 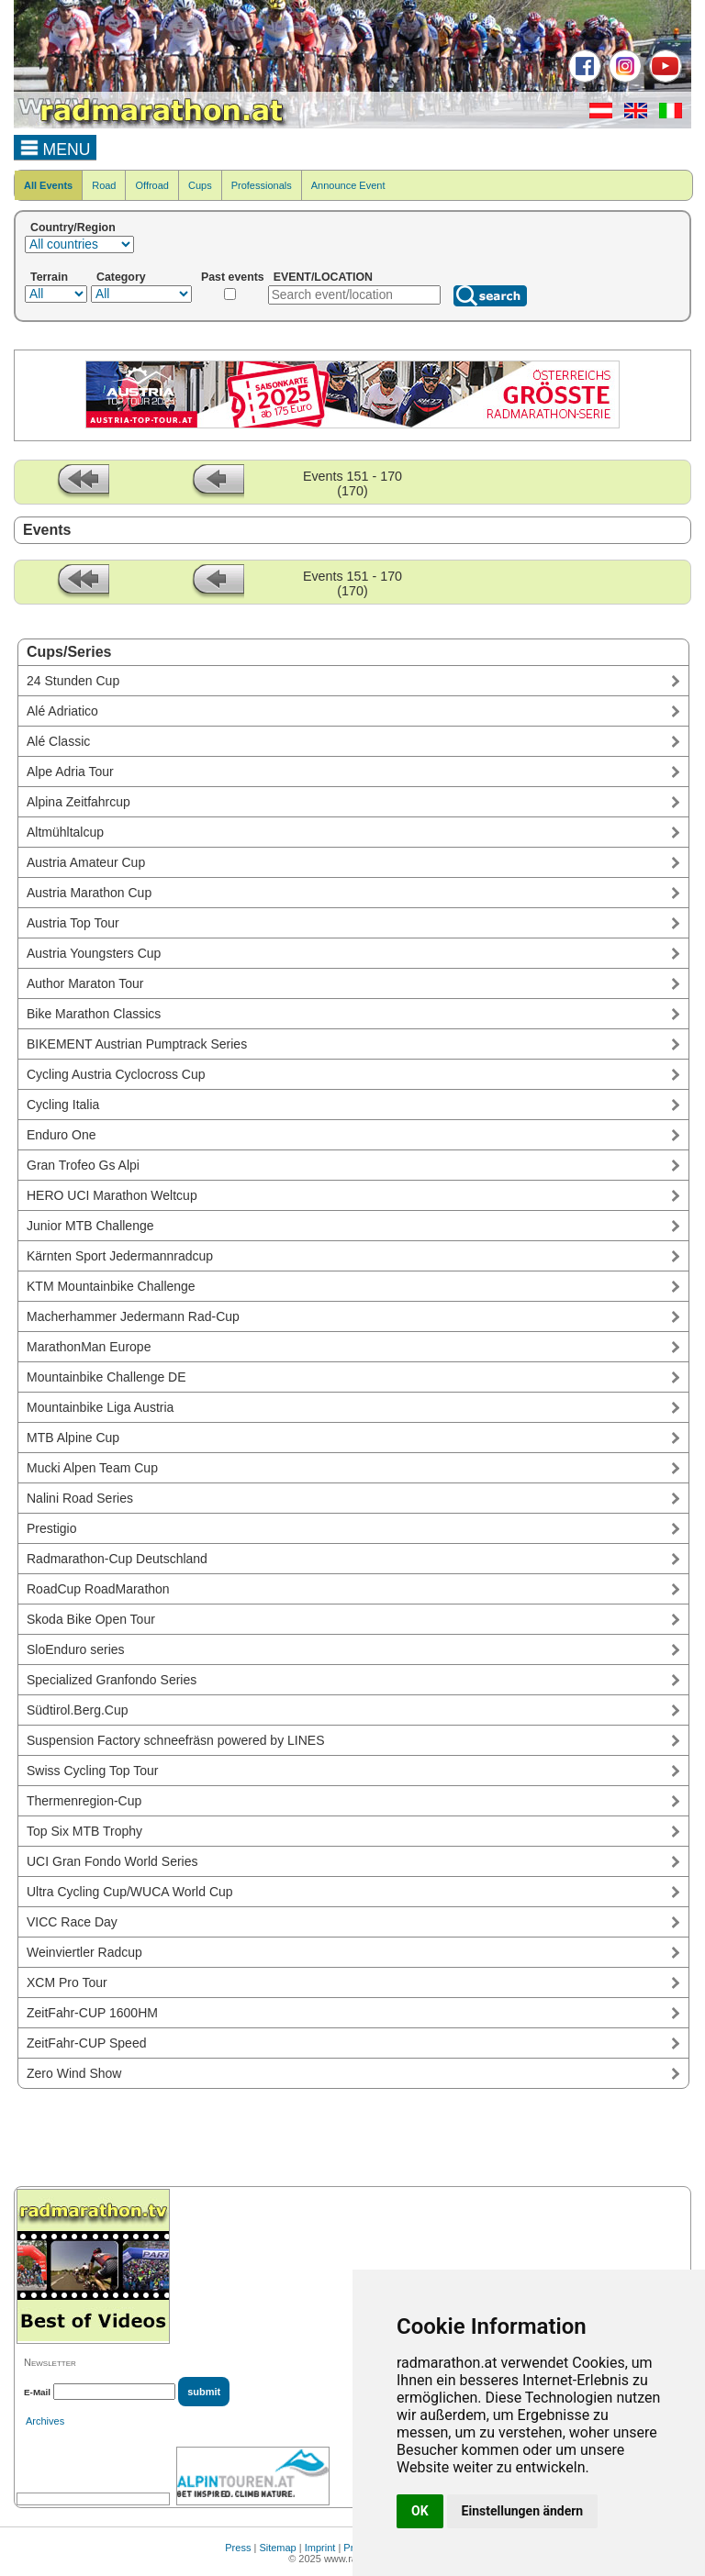 I want to click on Announce Event, so click(x=348, y=185).